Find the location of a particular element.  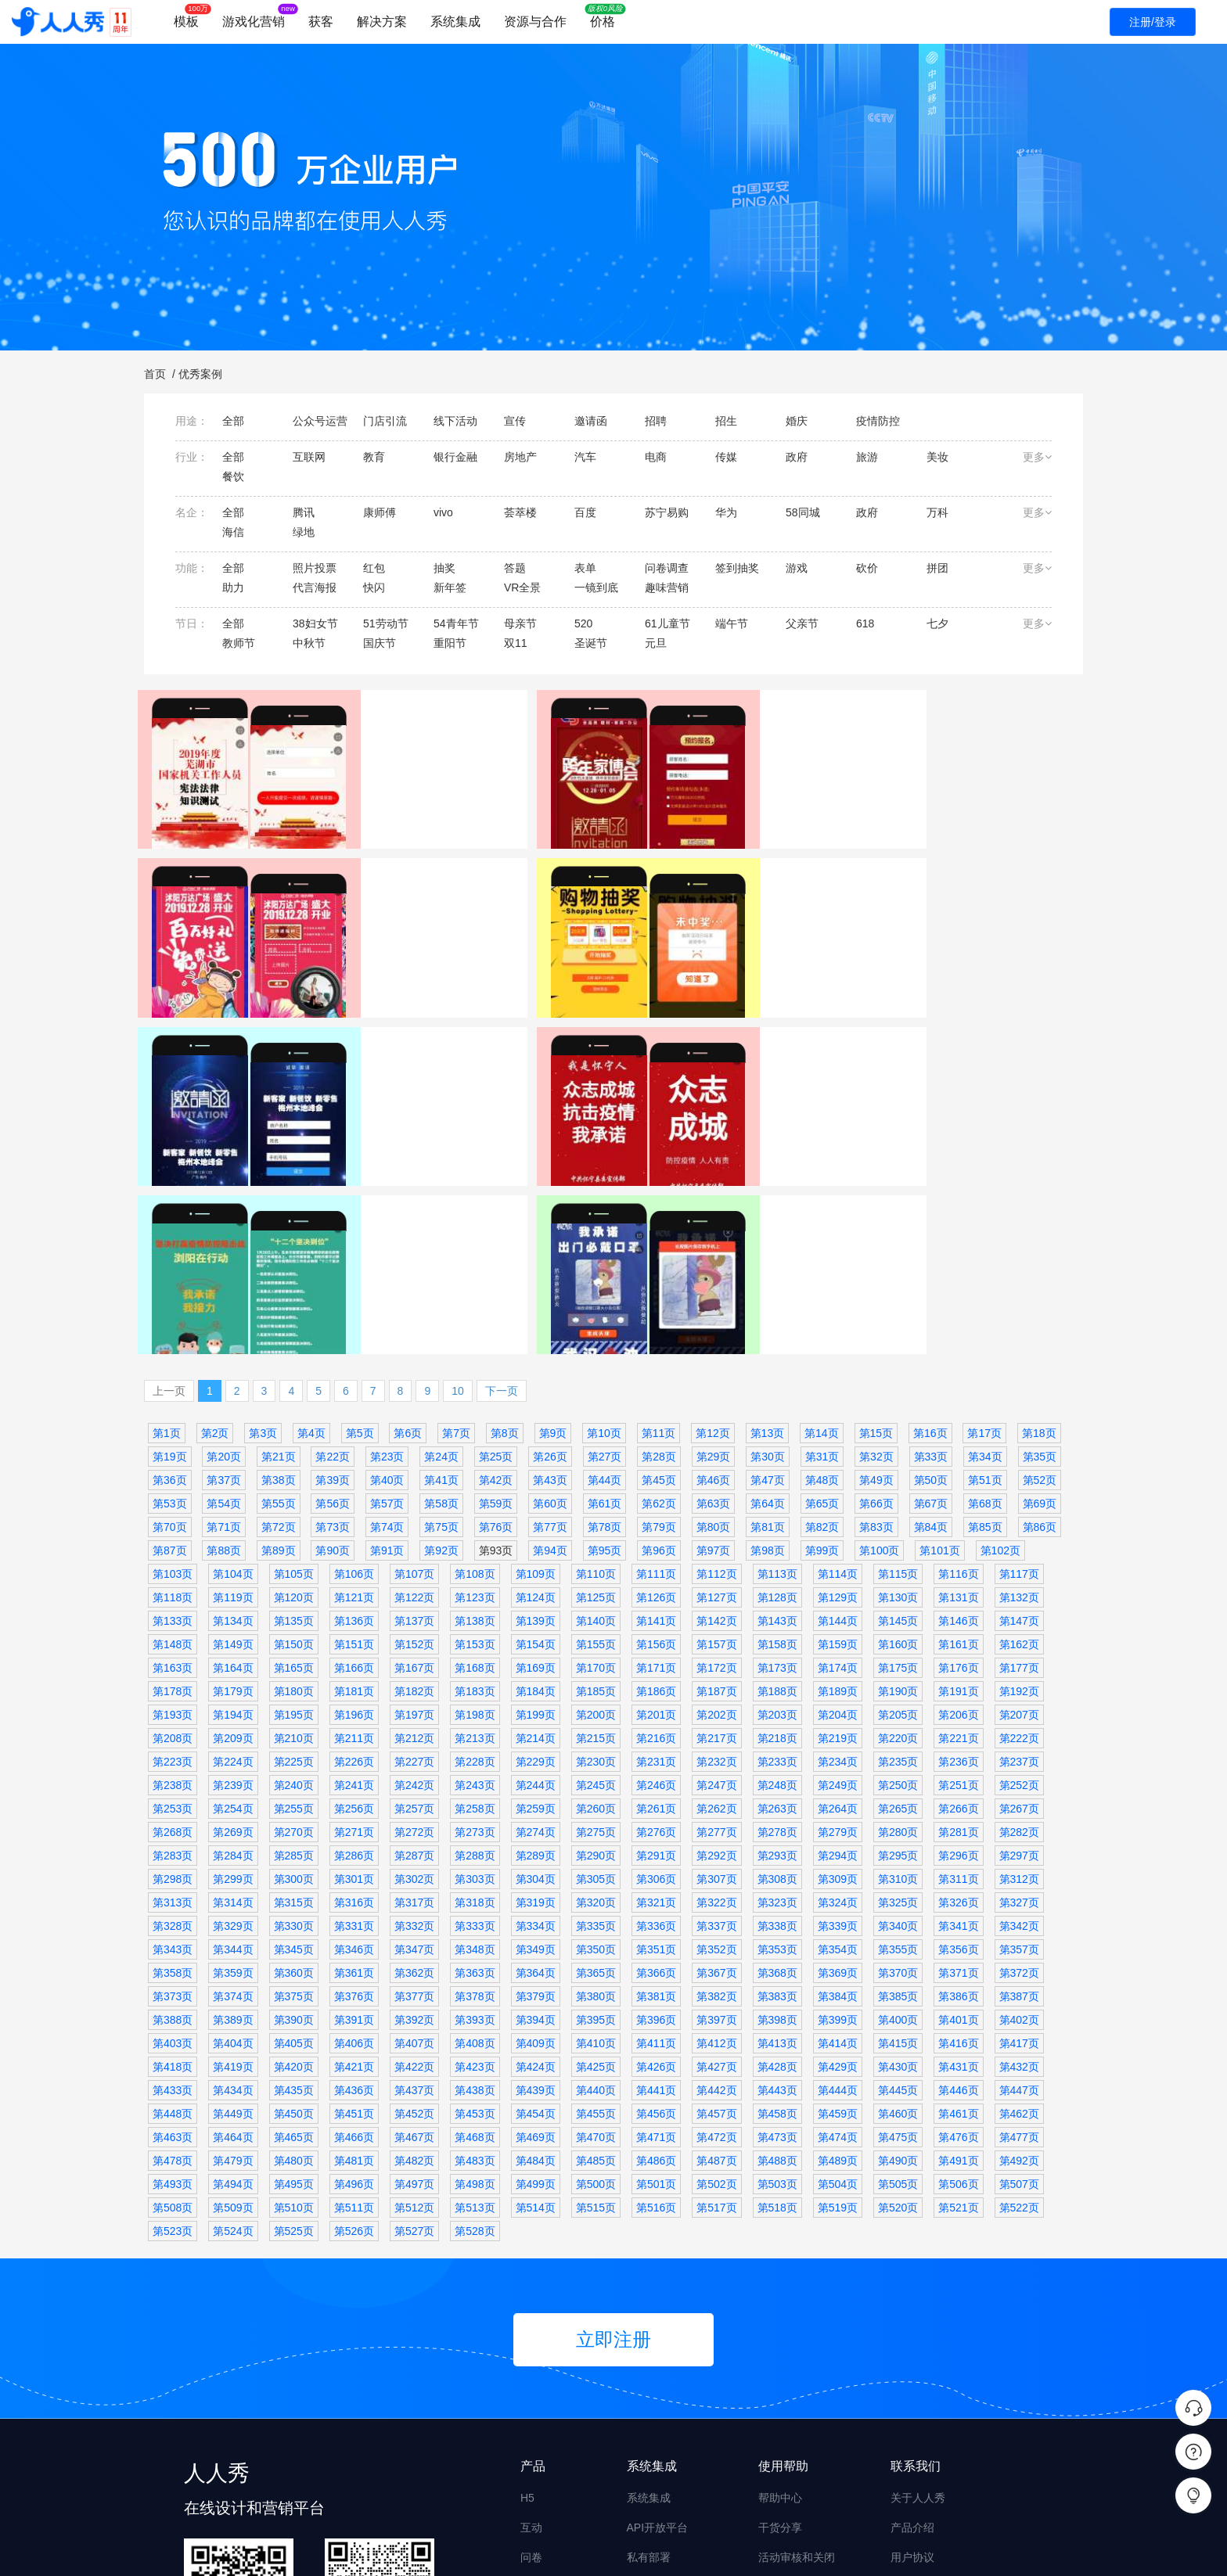

第498页 is located at coordinates (475, 2005).